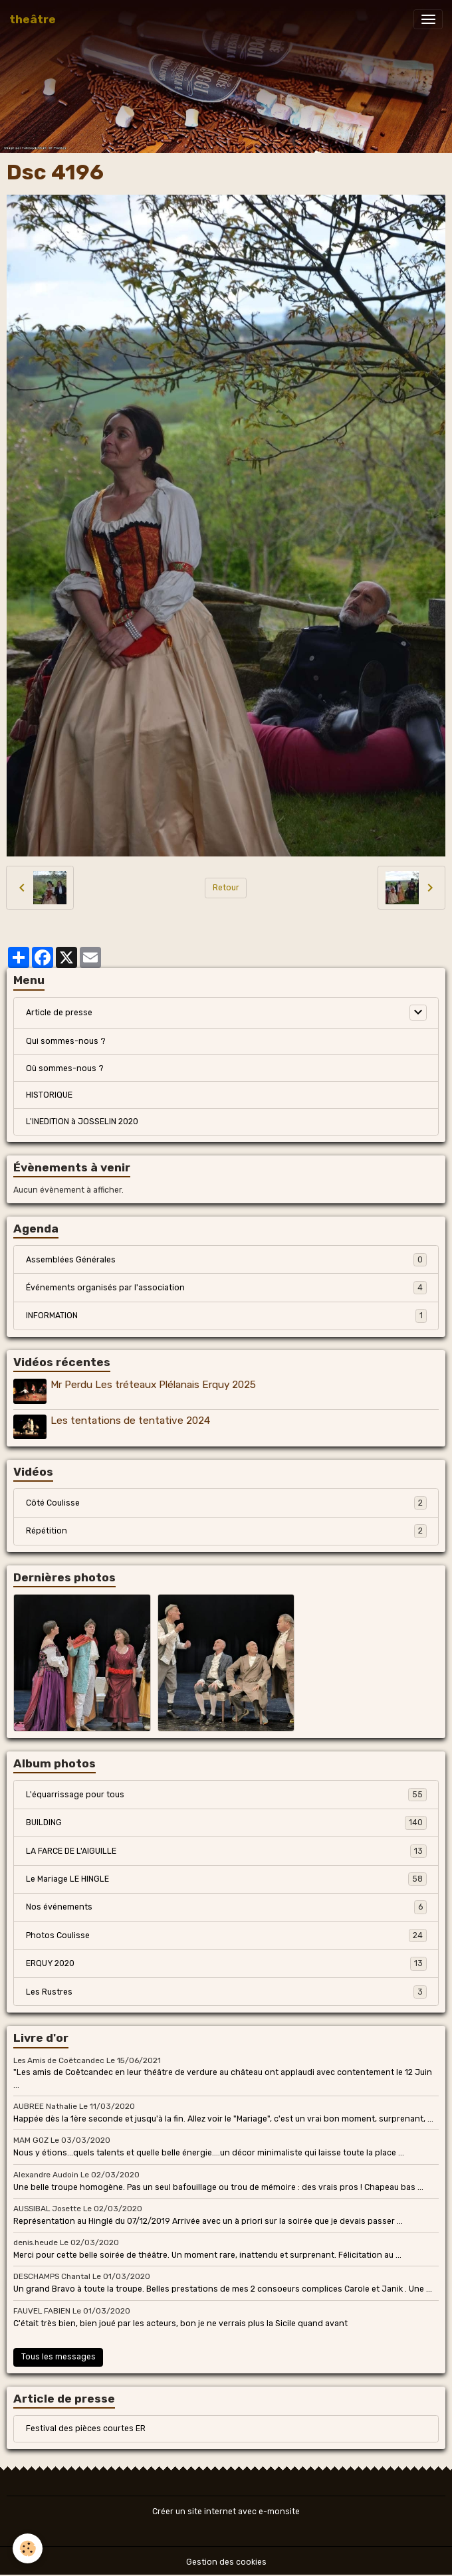 This screenshot has height=2576, width=452. I want to click on INFORMATION, so click(226, 1315).